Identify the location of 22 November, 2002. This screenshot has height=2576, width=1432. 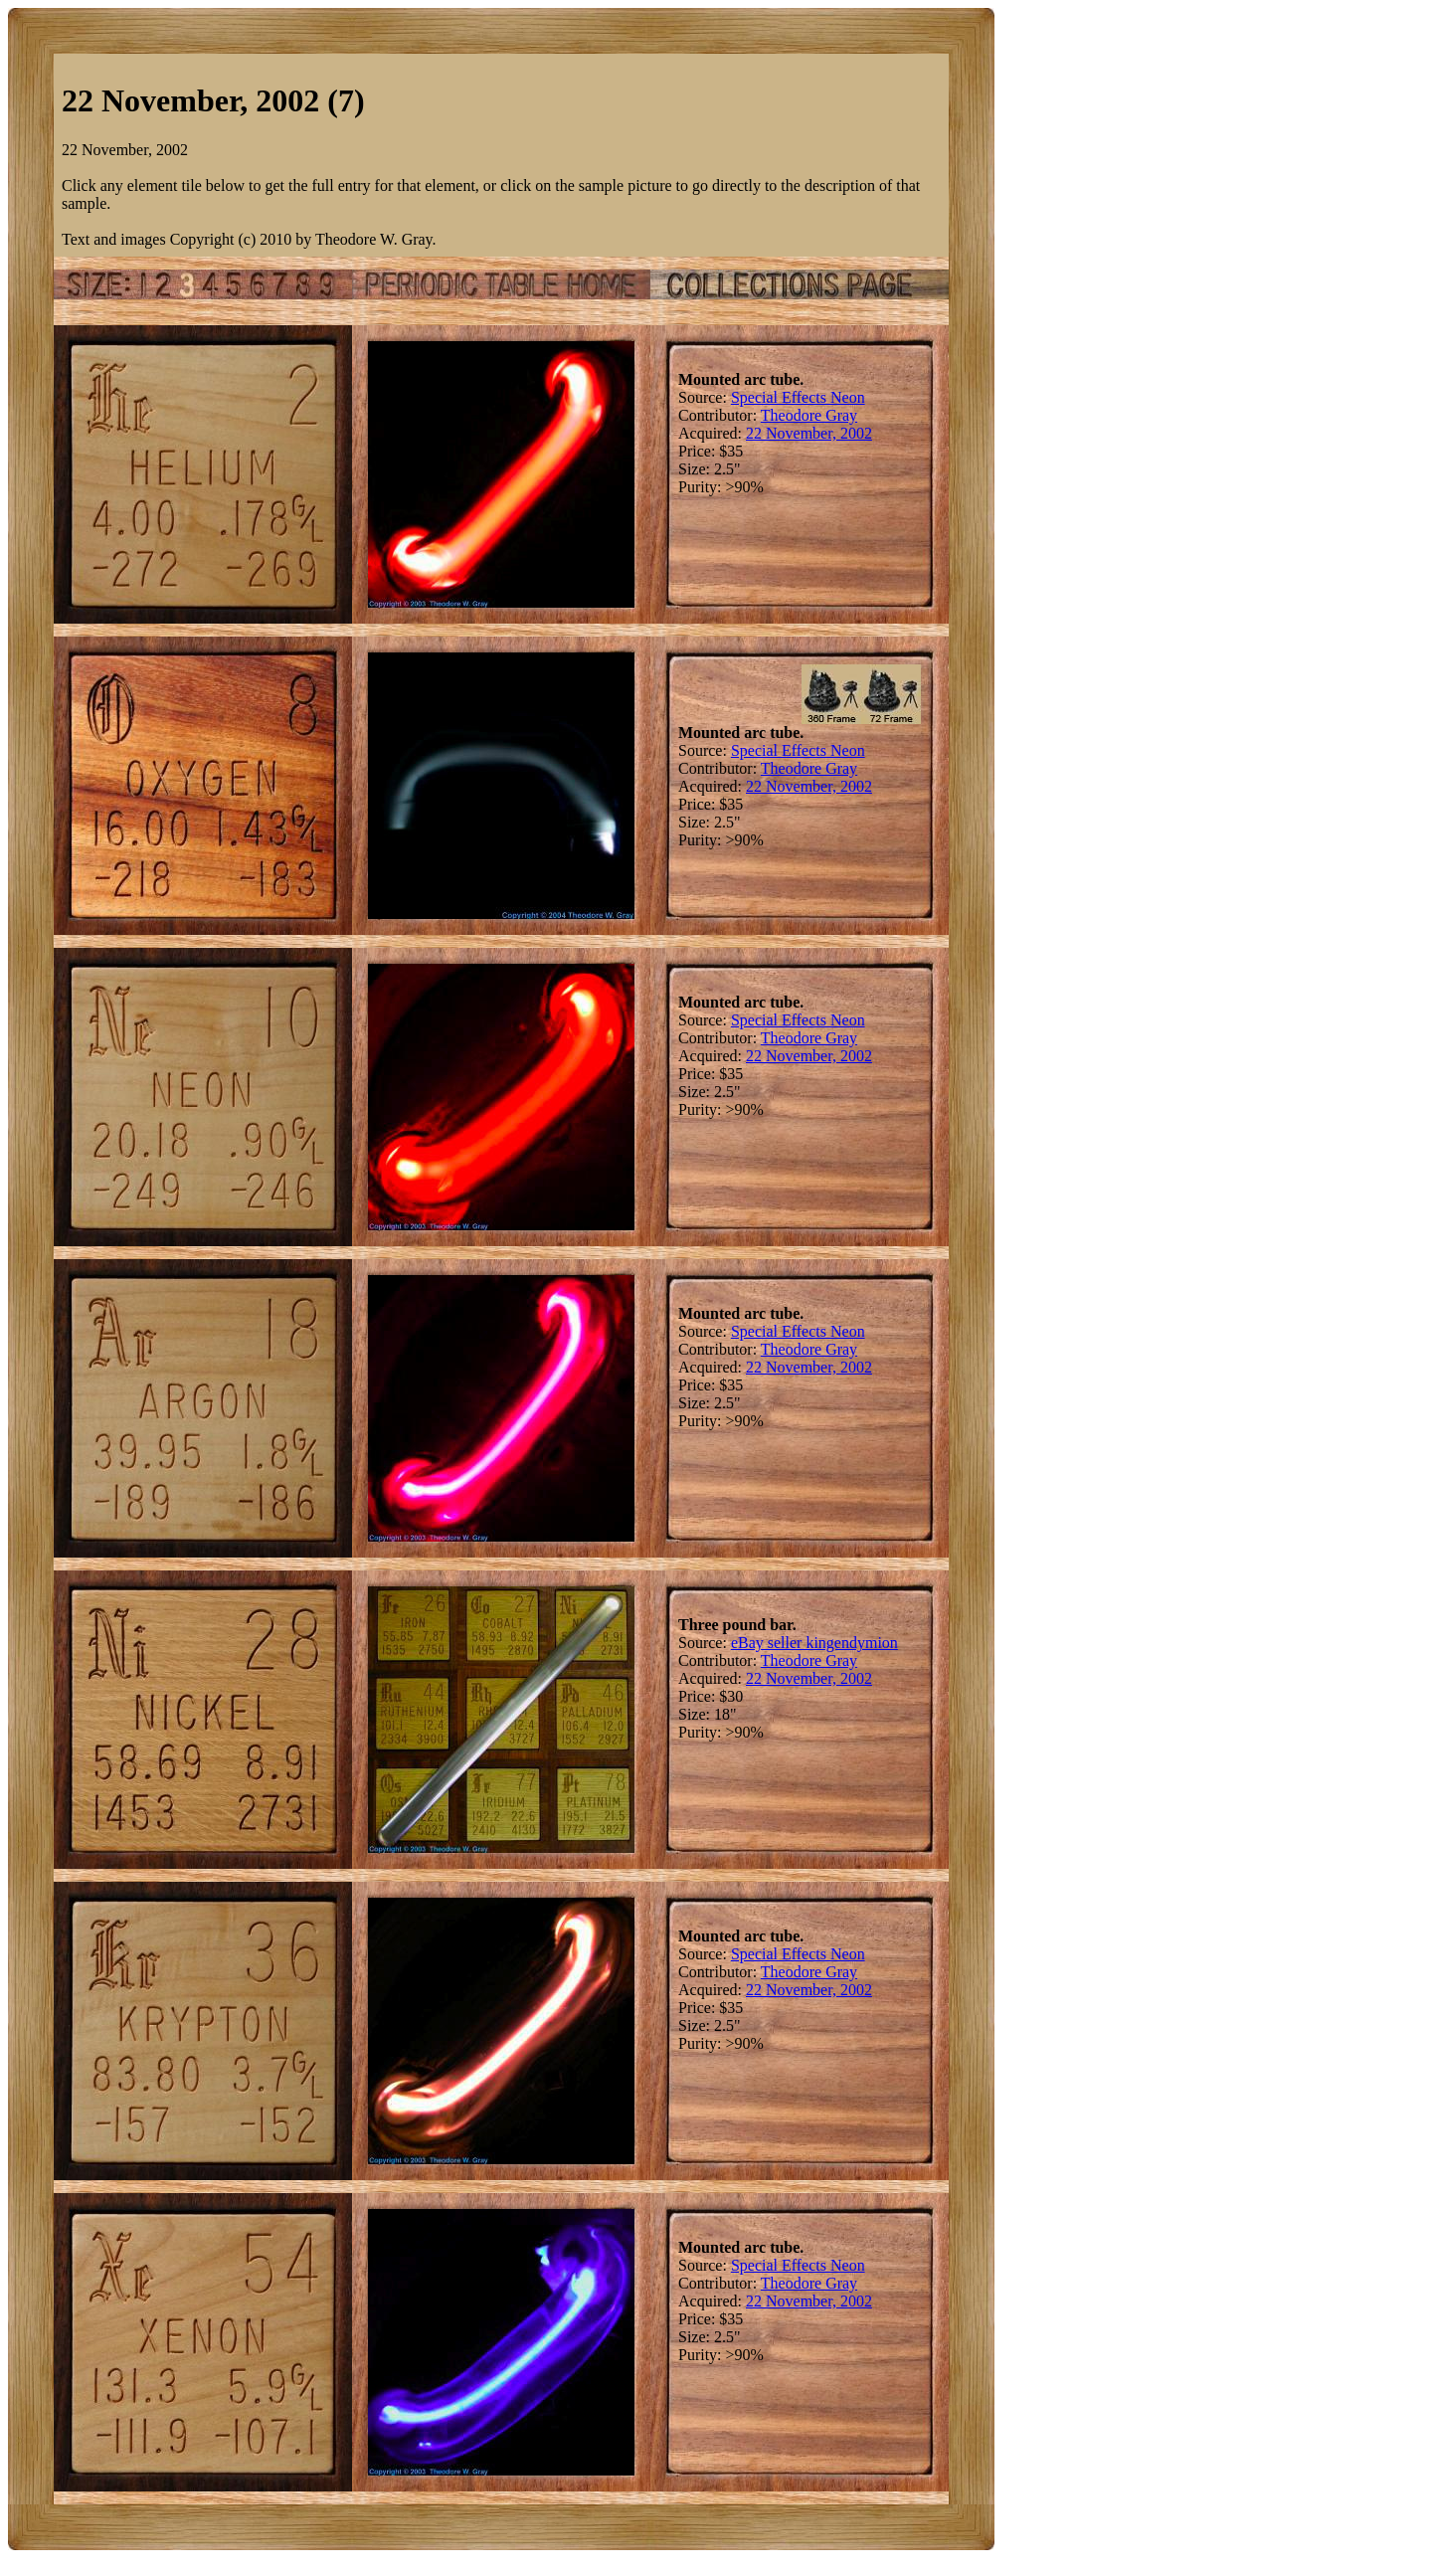
(809, 433).